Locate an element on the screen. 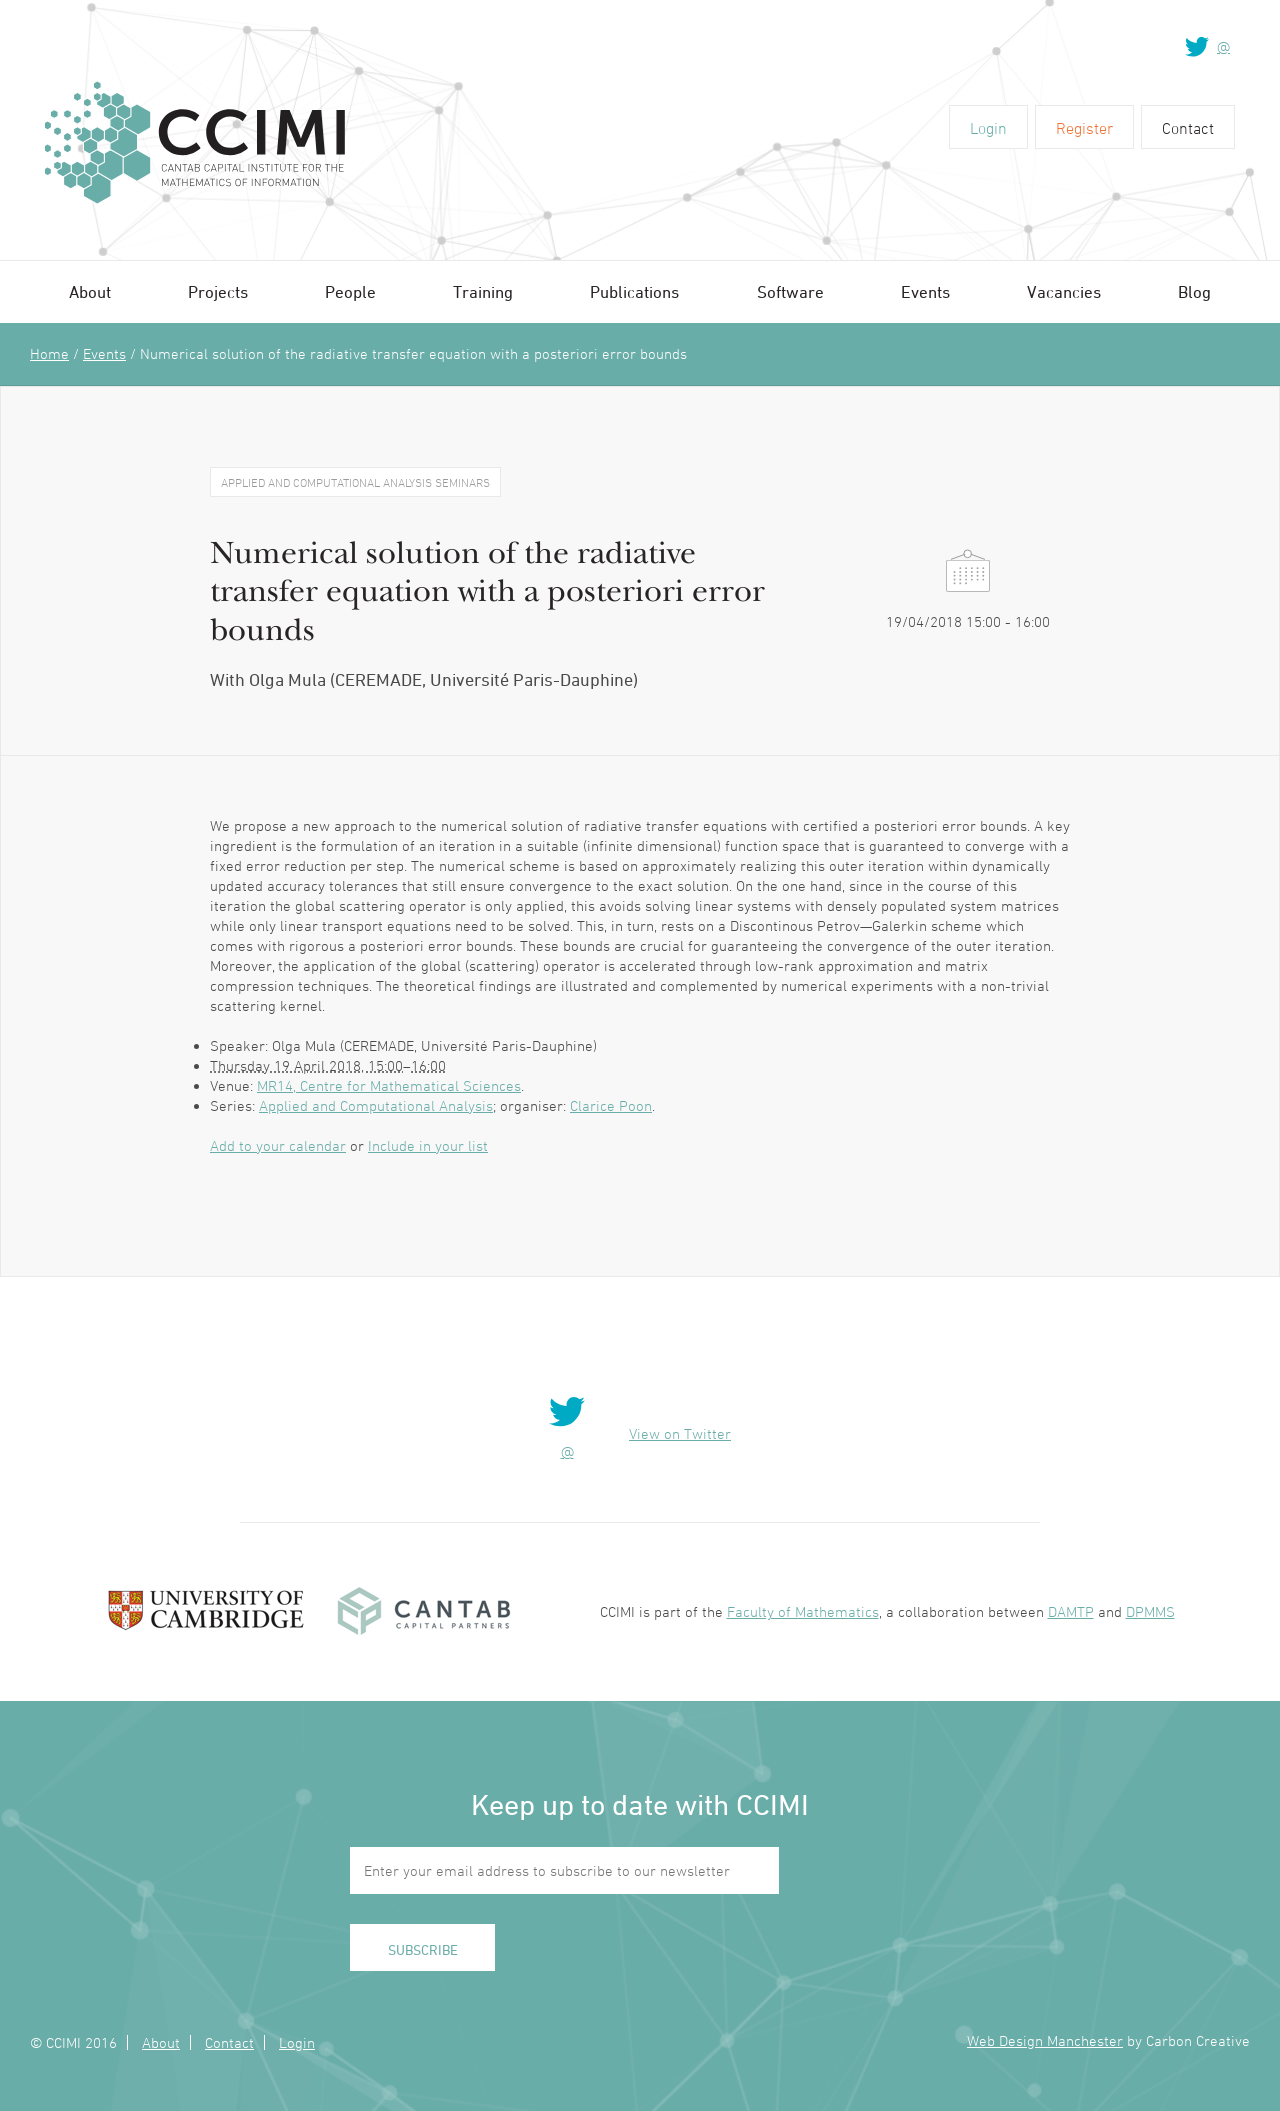  Vacancies is located at coordinates (1064, 292).